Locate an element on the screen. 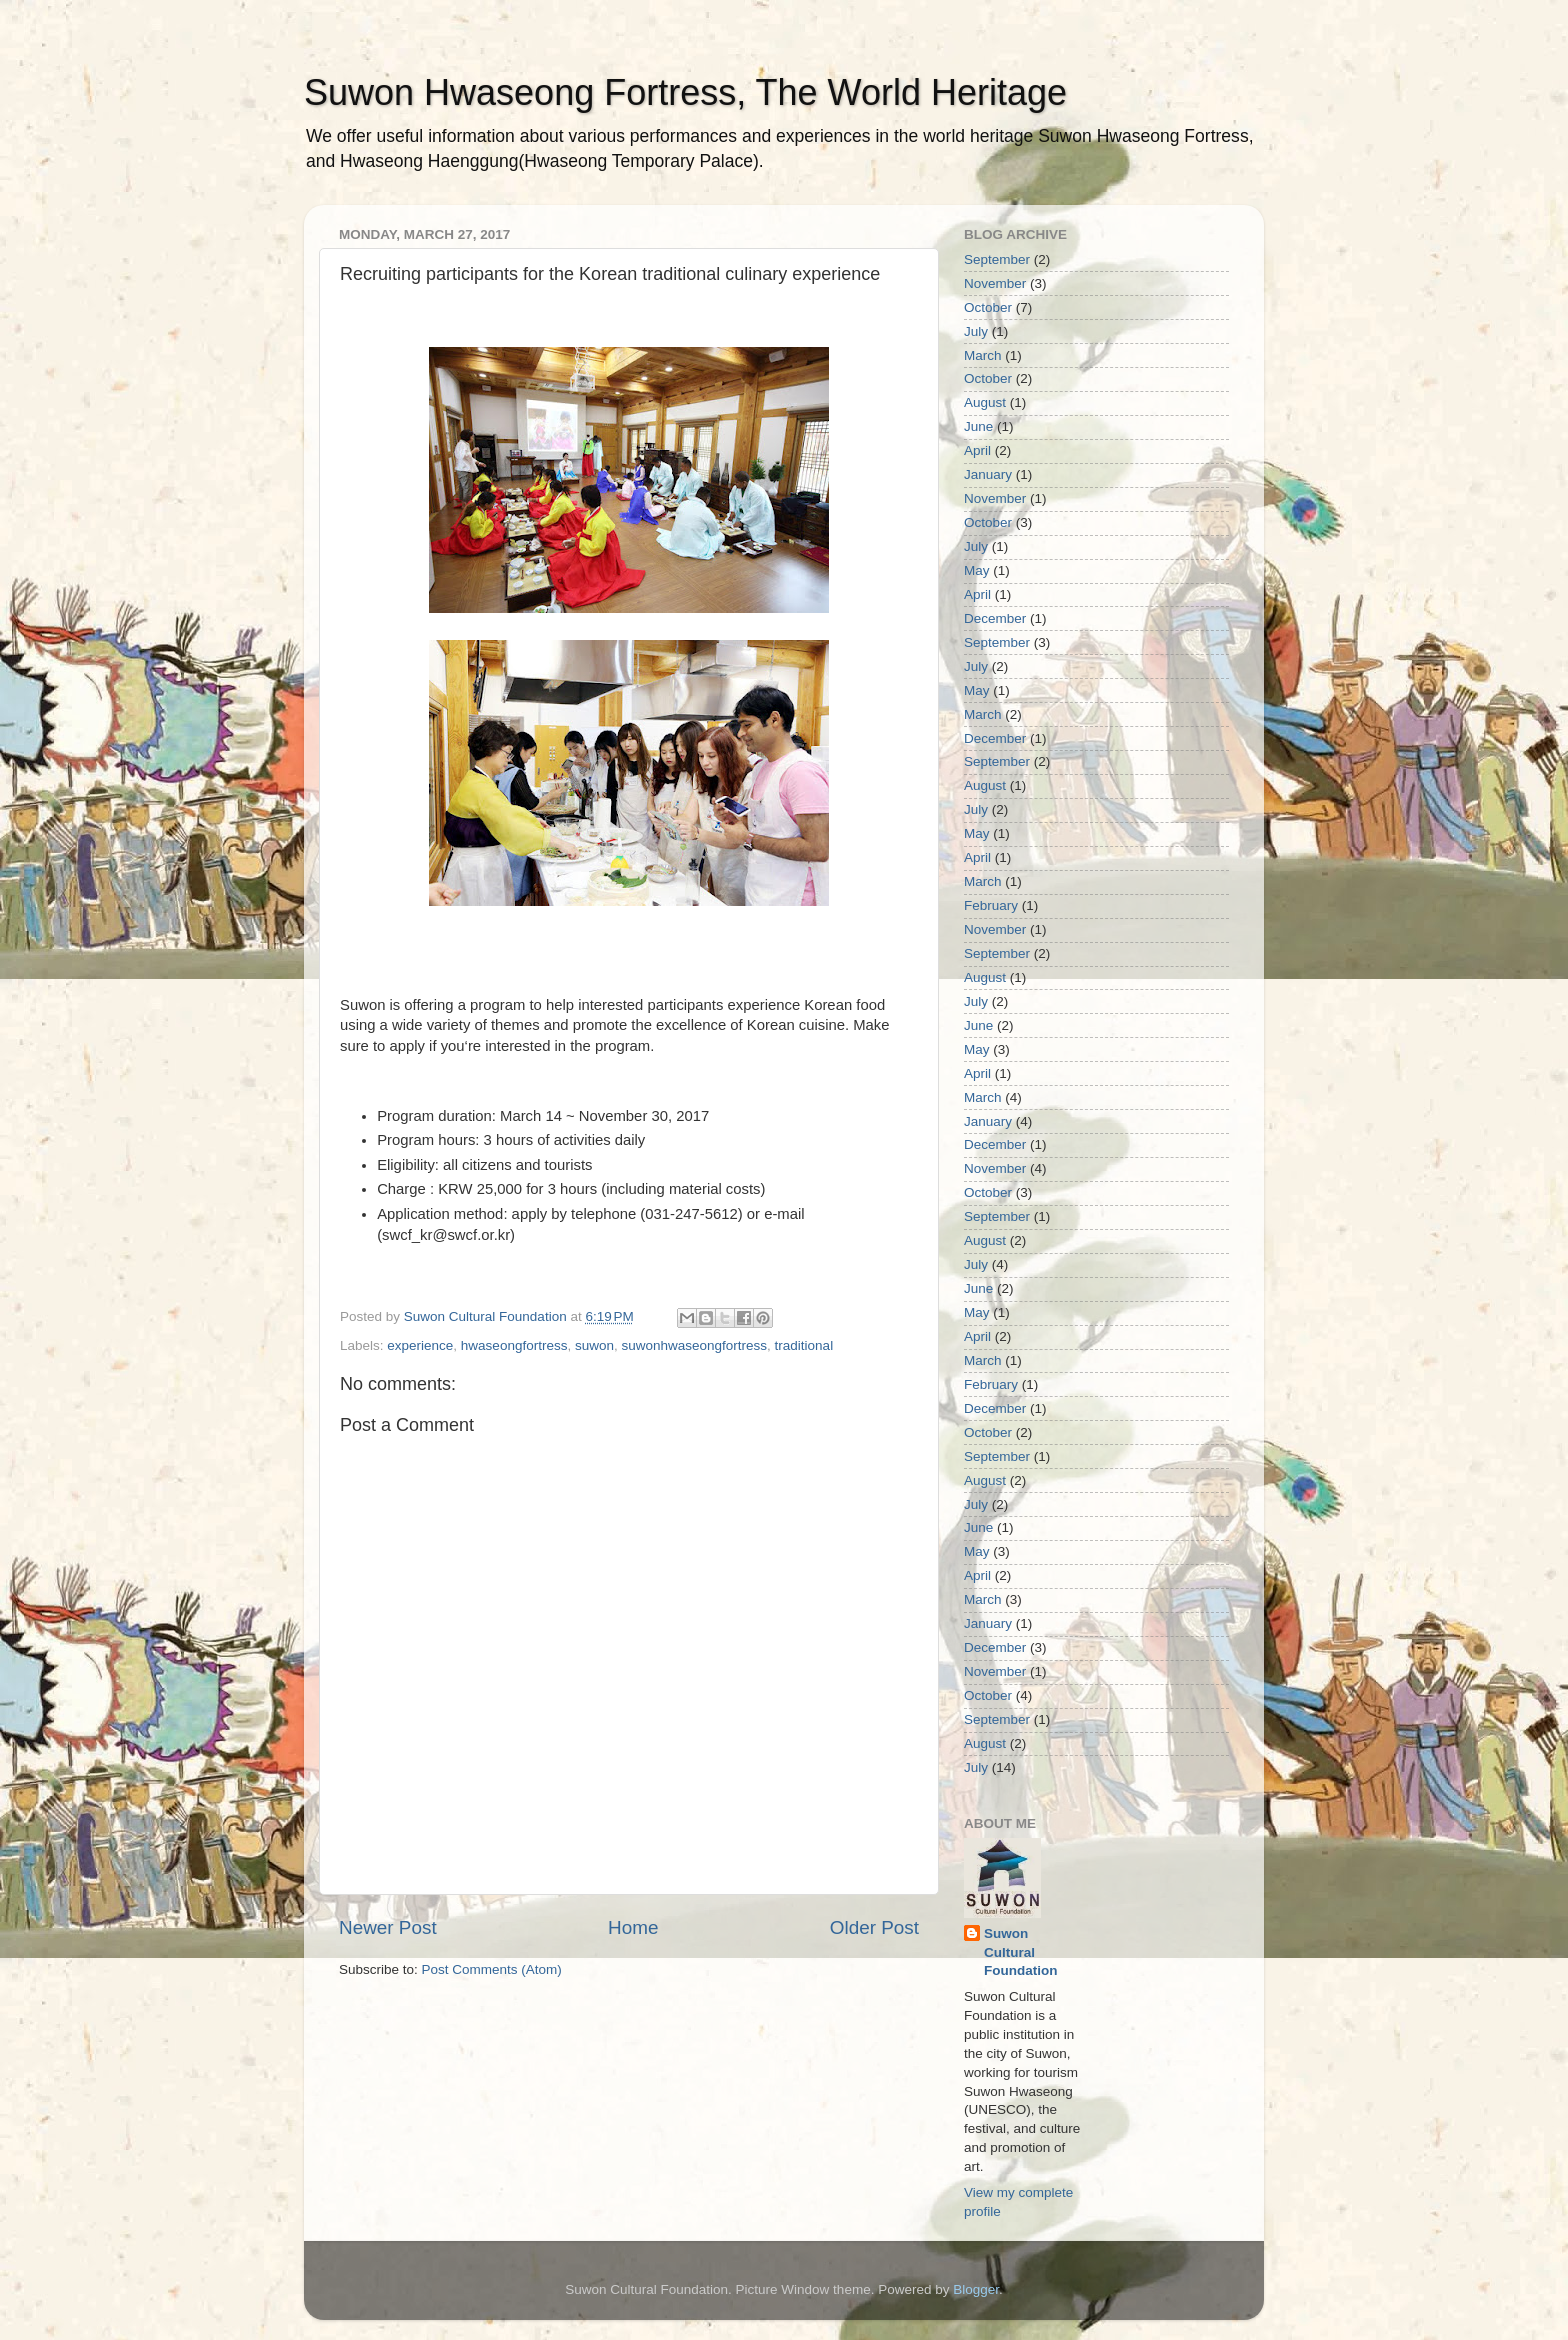 The height and width of the screenshot is (2340, 1568). December is located at coordinates (995, 618).